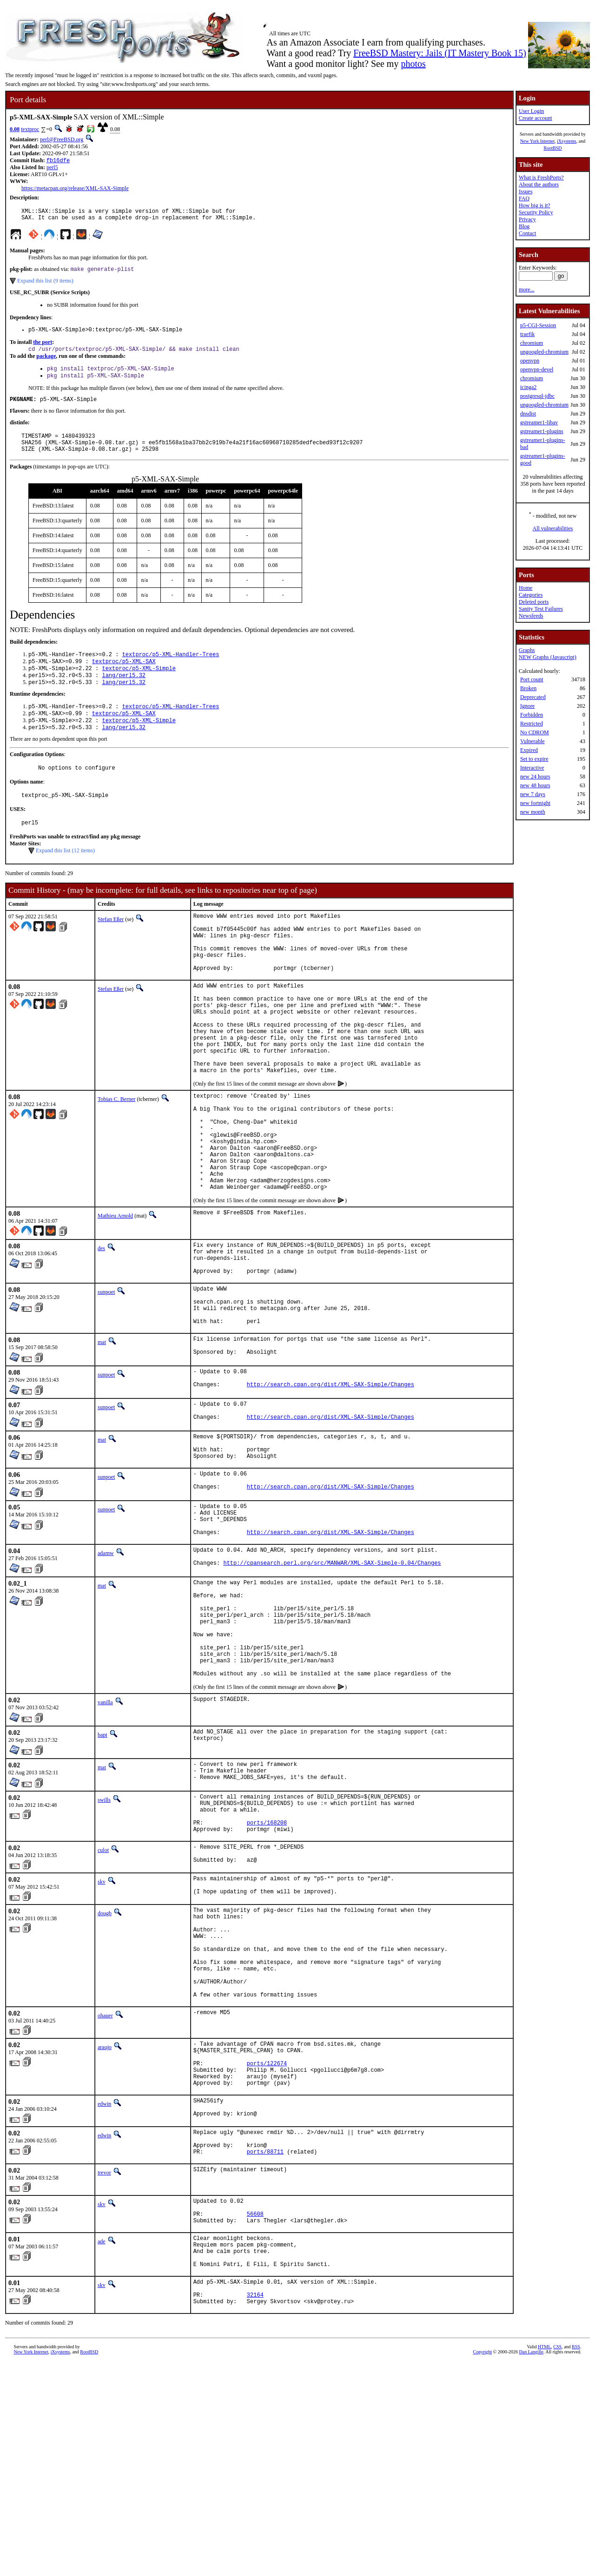 This screenshot has height=2576, width=595. Describe the element at coordinates (65, 877) in the screenshot. I see `Expand this list (12 items)` at that location.